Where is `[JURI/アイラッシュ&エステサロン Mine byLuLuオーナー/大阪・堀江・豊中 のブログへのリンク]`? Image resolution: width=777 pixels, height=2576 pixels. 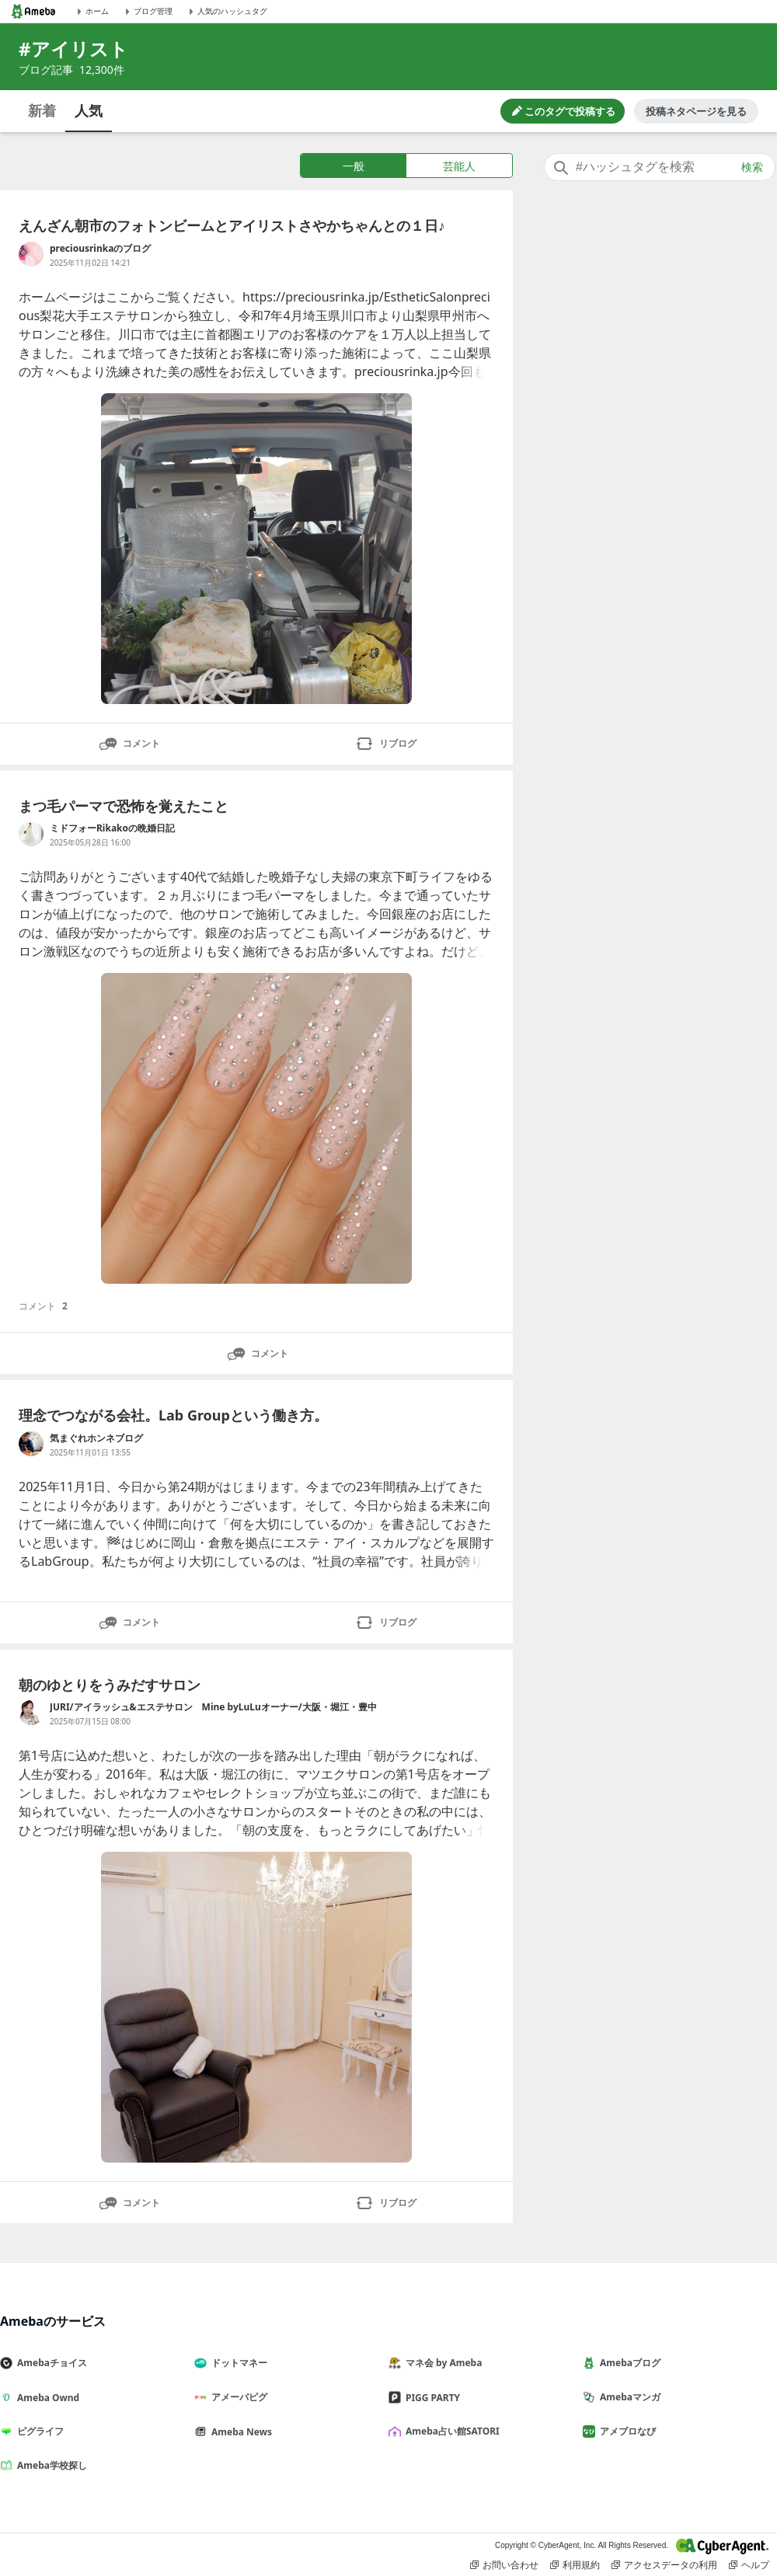 [JURI/アイラッシュ&エステサロン Mine byLuLuオーナー/大阪・堀江・豊中 のブログへのリンク] is located at coordinates (31, 1712).